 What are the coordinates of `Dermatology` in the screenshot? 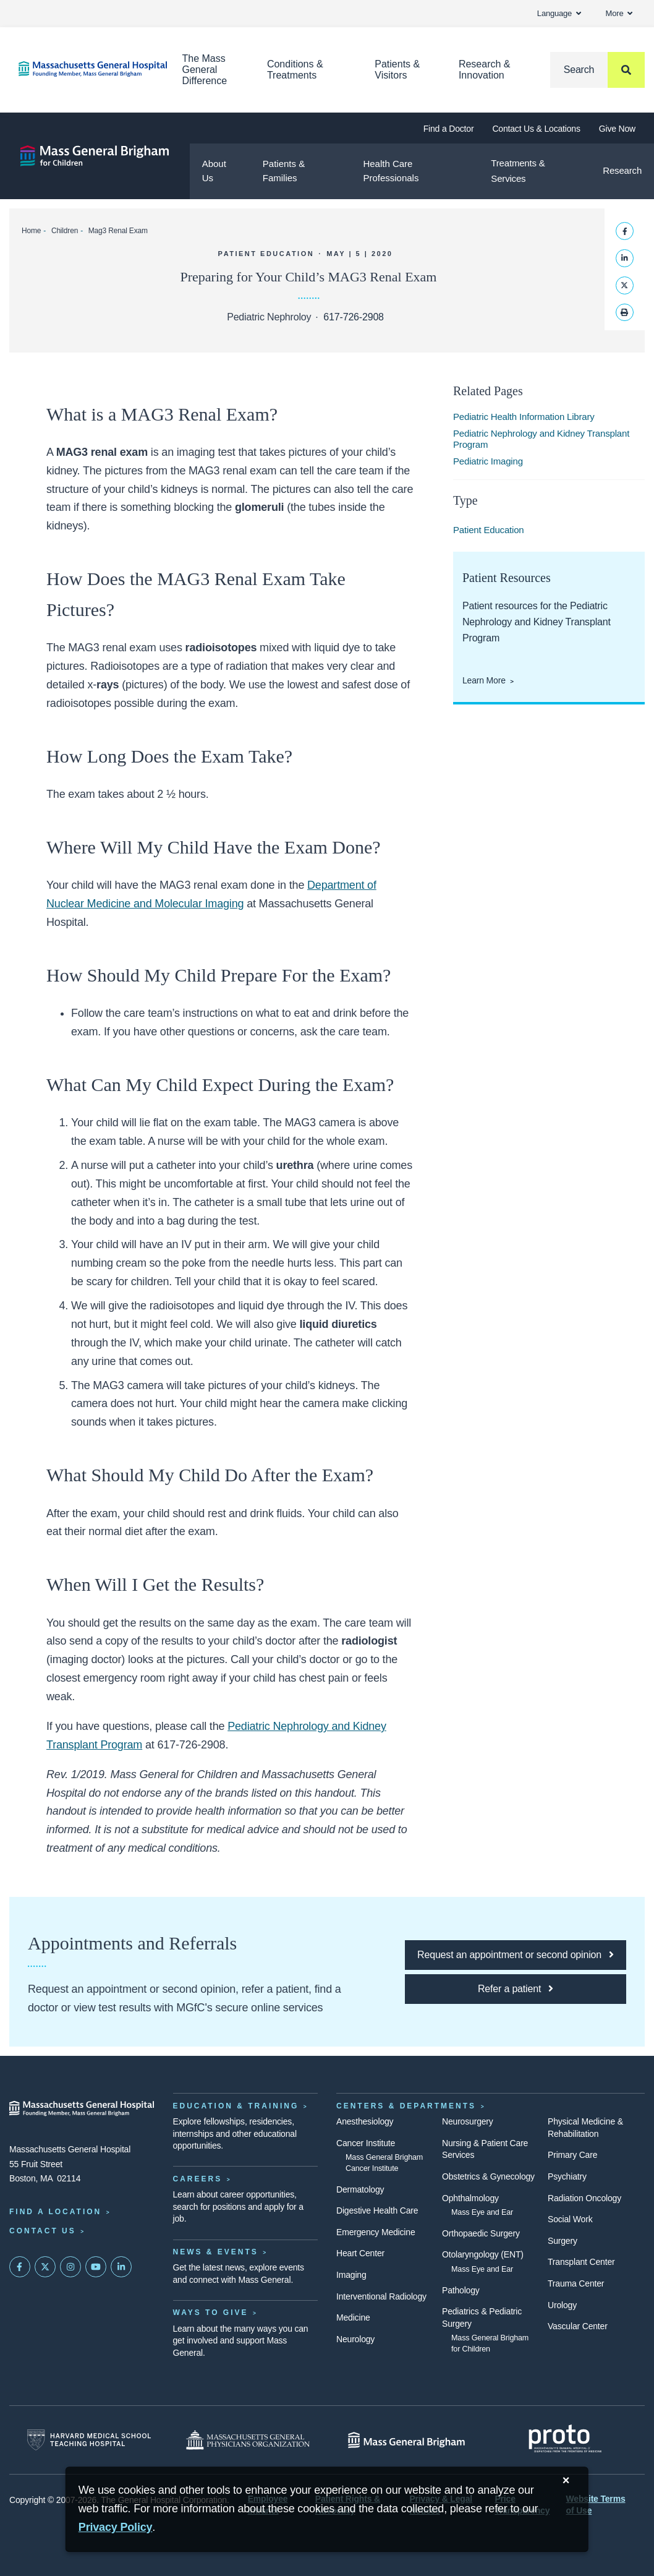 It's located at (360, 2189).